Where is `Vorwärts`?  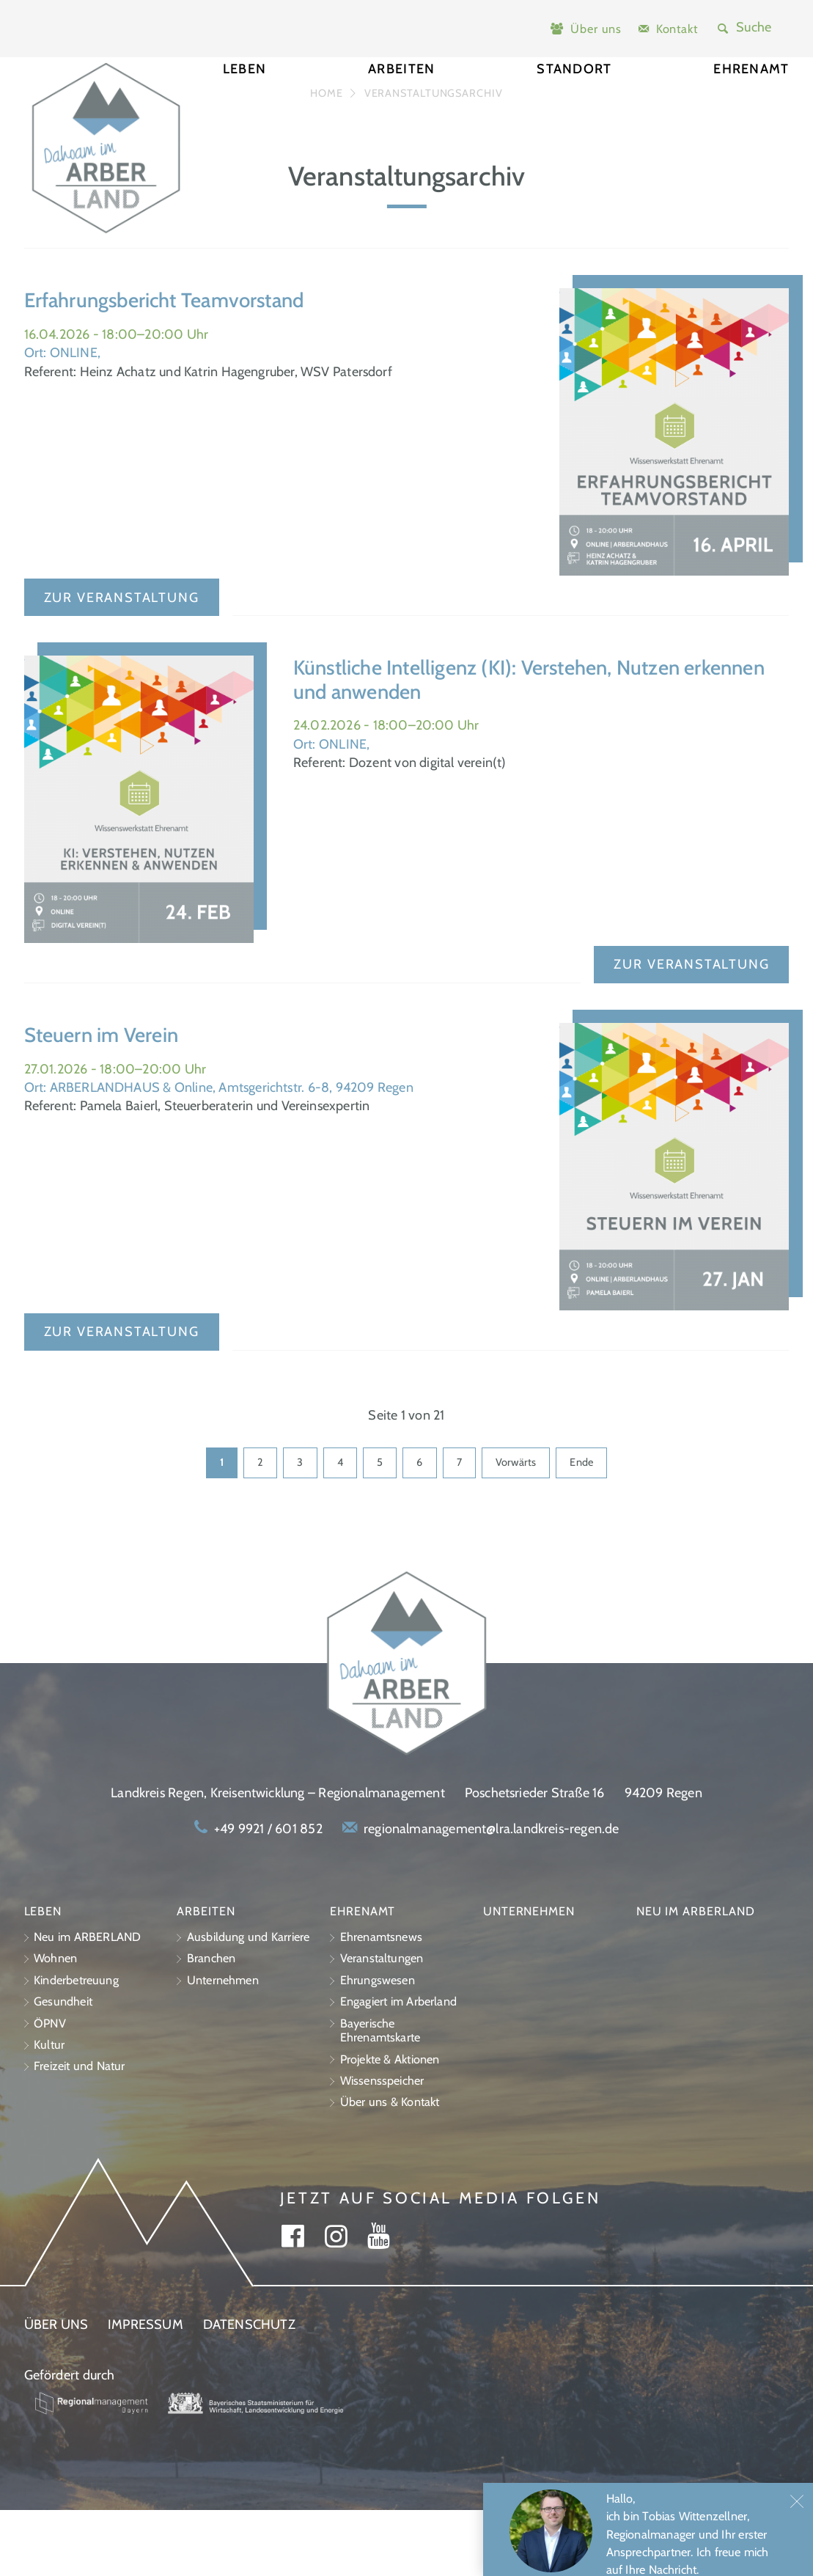
Vorwärts is located at coordinates (516, 1528).